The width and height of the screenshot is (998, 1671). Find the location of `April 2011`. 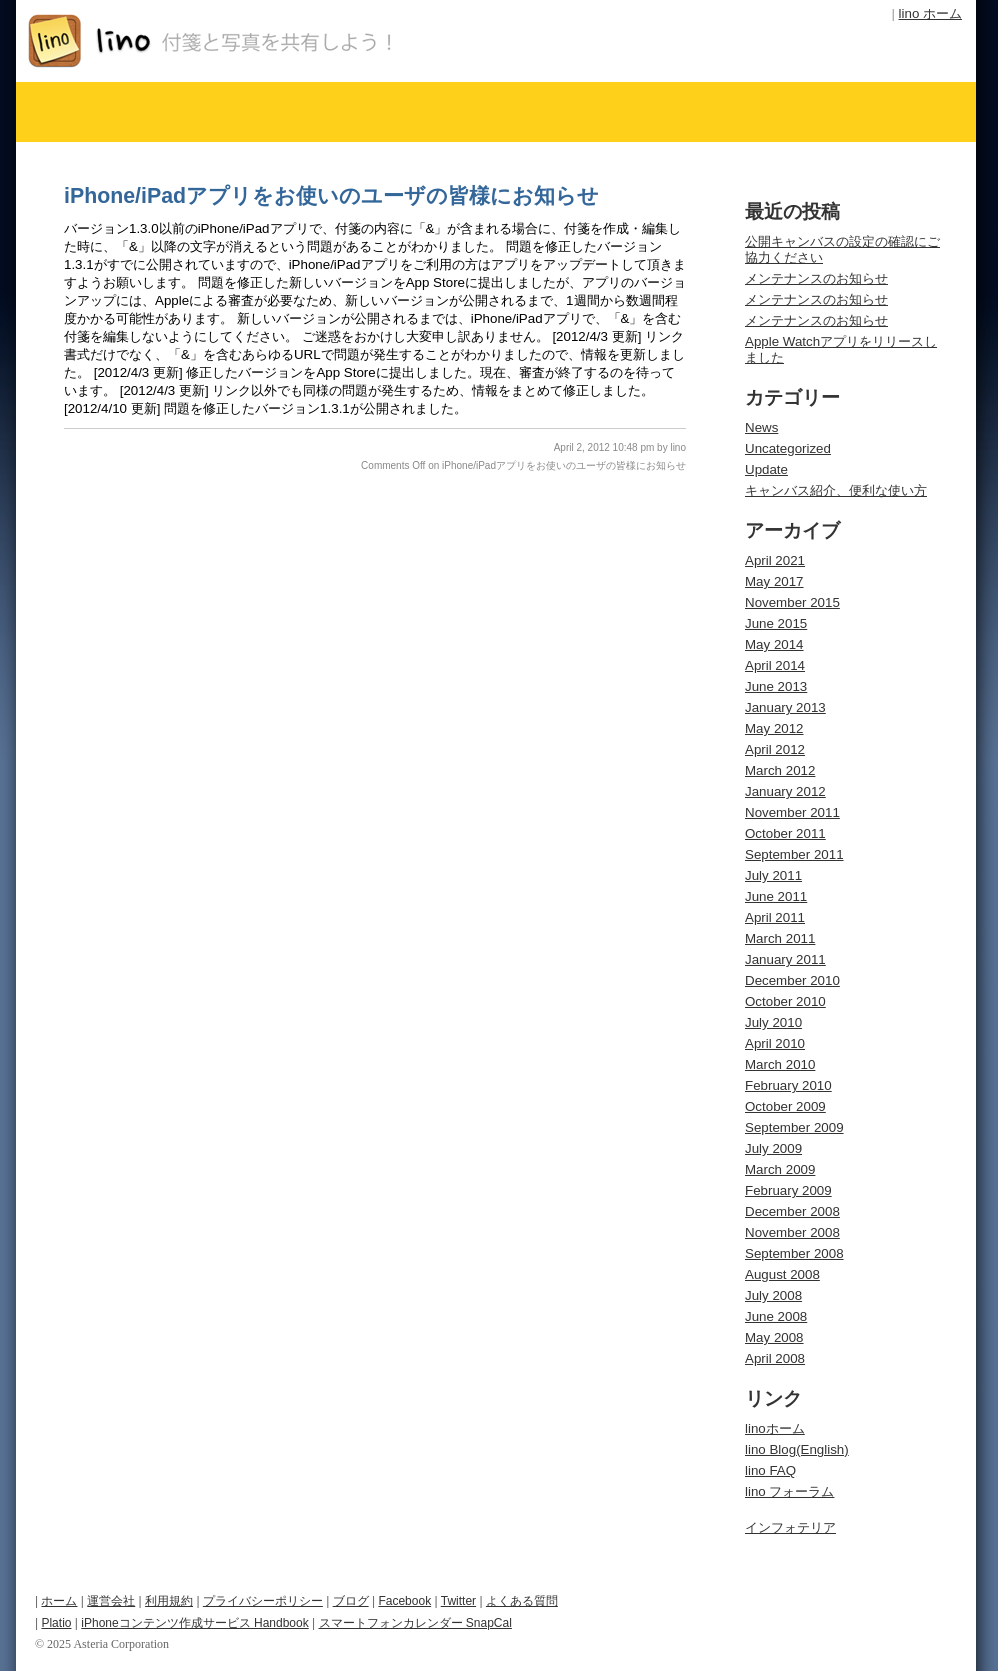

April 2011 is located at coordinates (775, 917).